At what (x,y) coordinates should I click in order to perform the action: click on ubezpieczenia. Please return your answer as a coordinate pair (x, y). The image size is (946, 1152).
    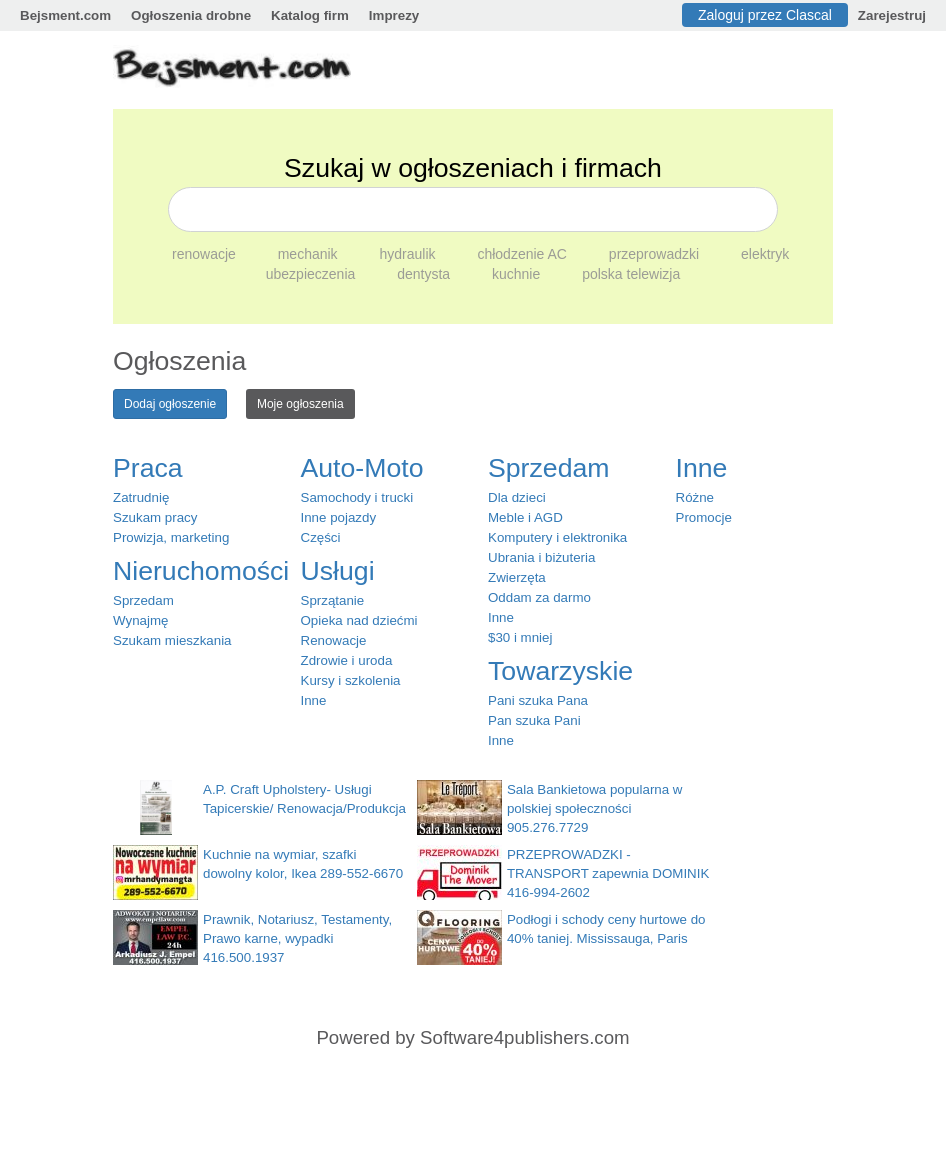
    Looking at the image, I should click on (312, 274).